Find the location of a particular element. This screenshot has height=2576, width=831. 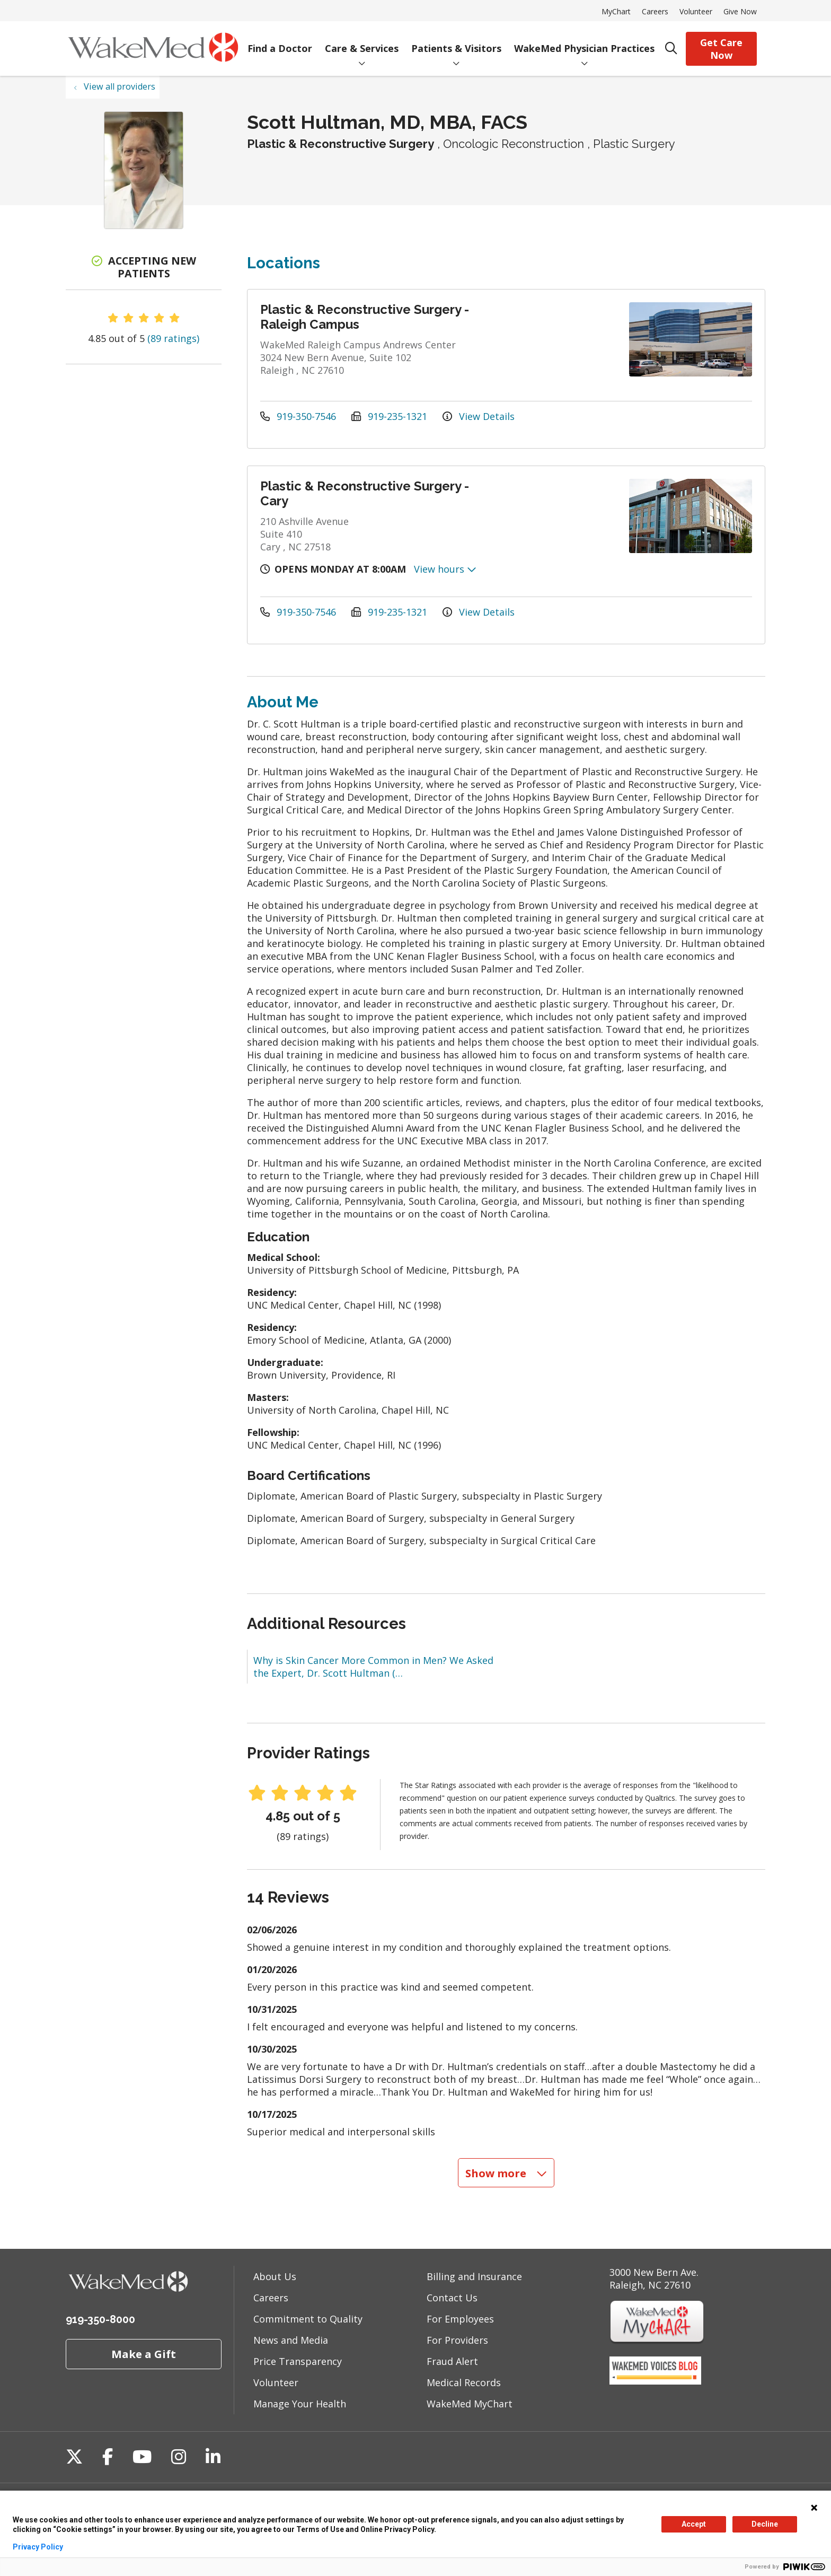

Billing and Insurance is located at coordinates (474, 2276).